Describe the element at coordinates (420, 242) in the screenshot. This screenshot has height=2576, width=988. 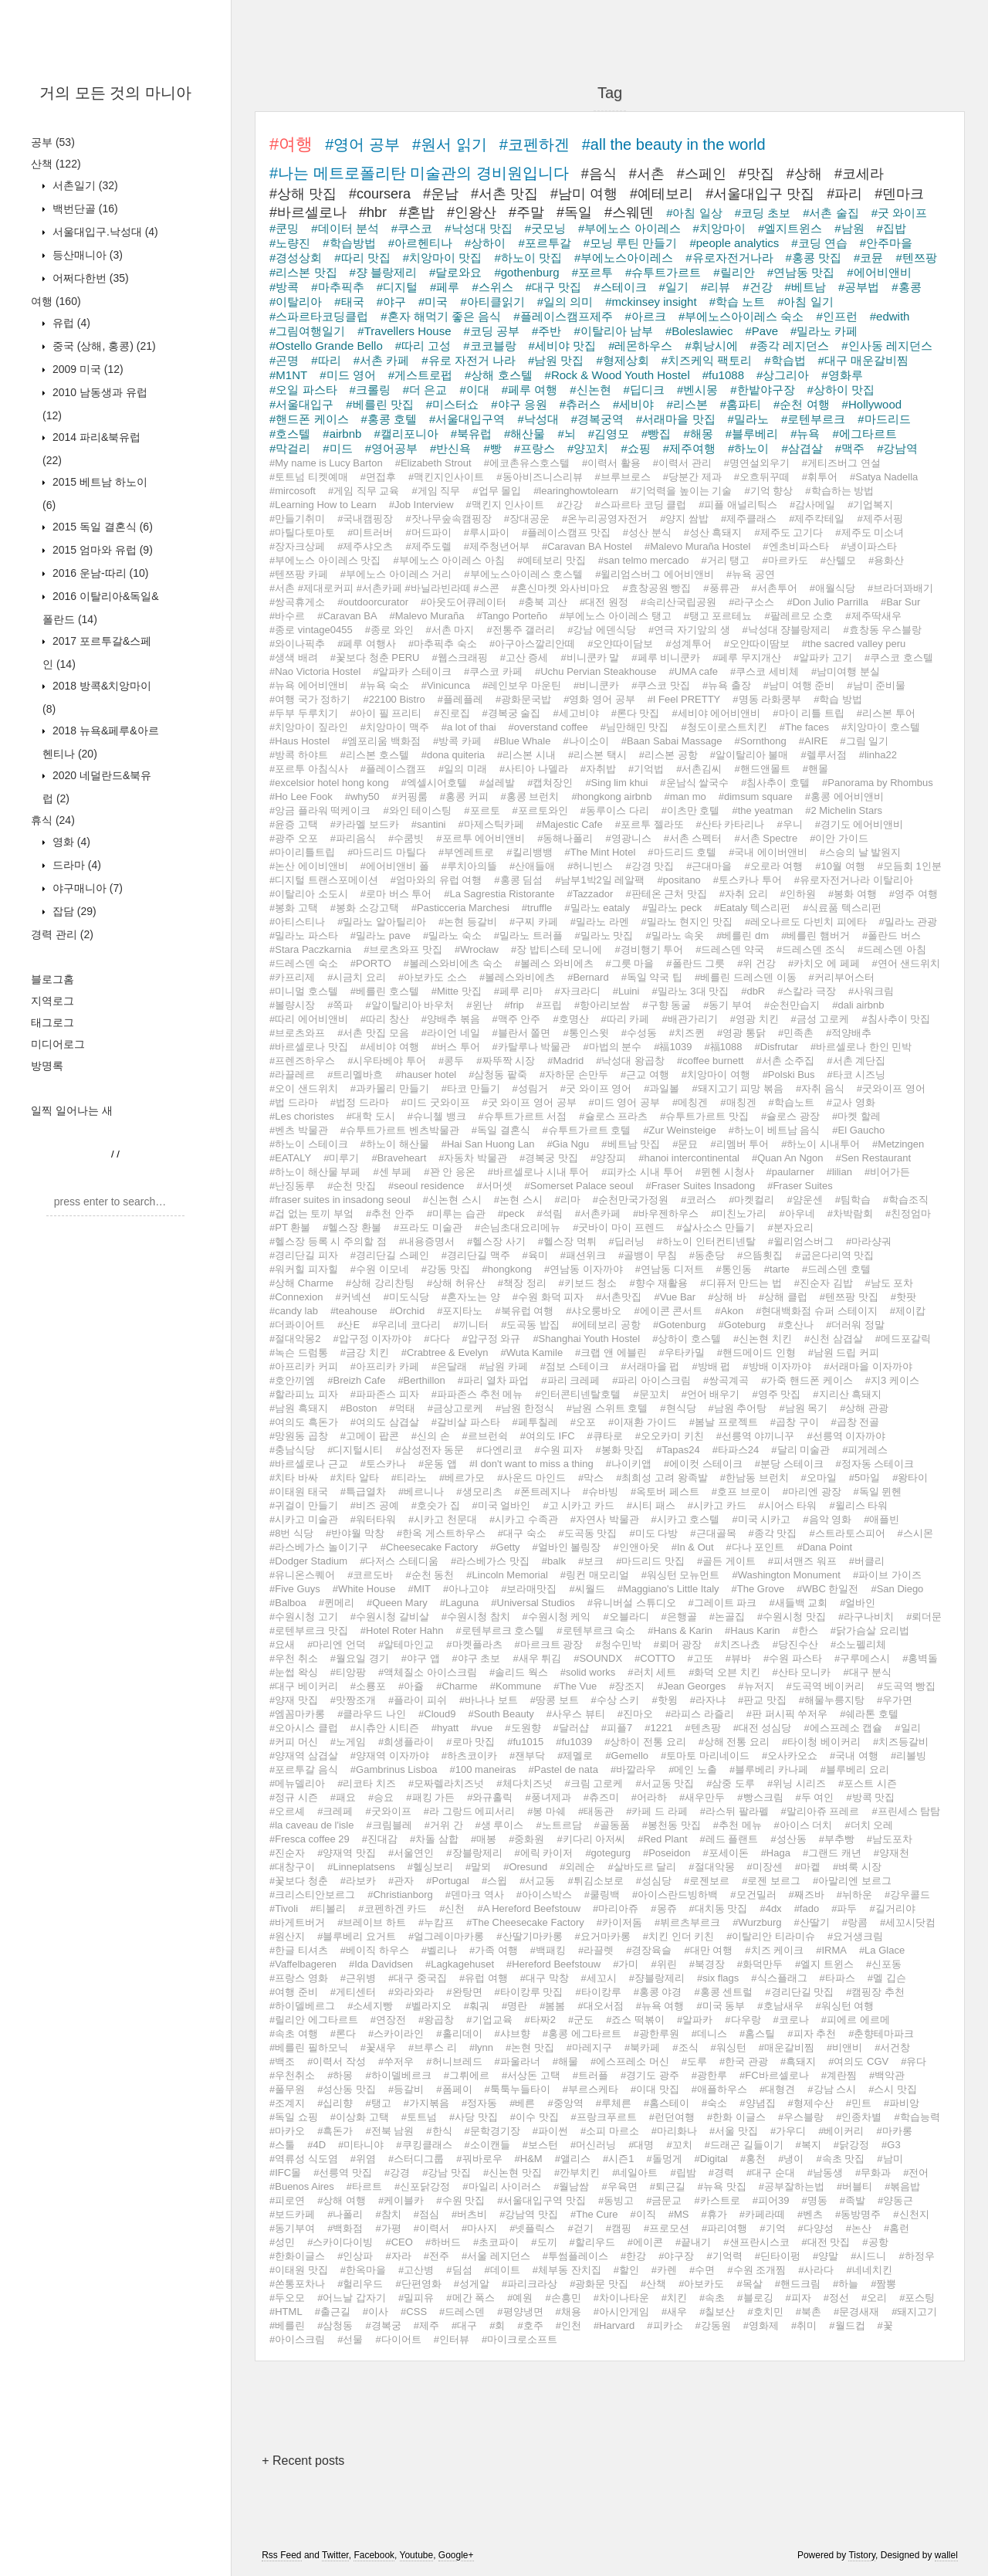
I see `#아르헨티나` at that location.